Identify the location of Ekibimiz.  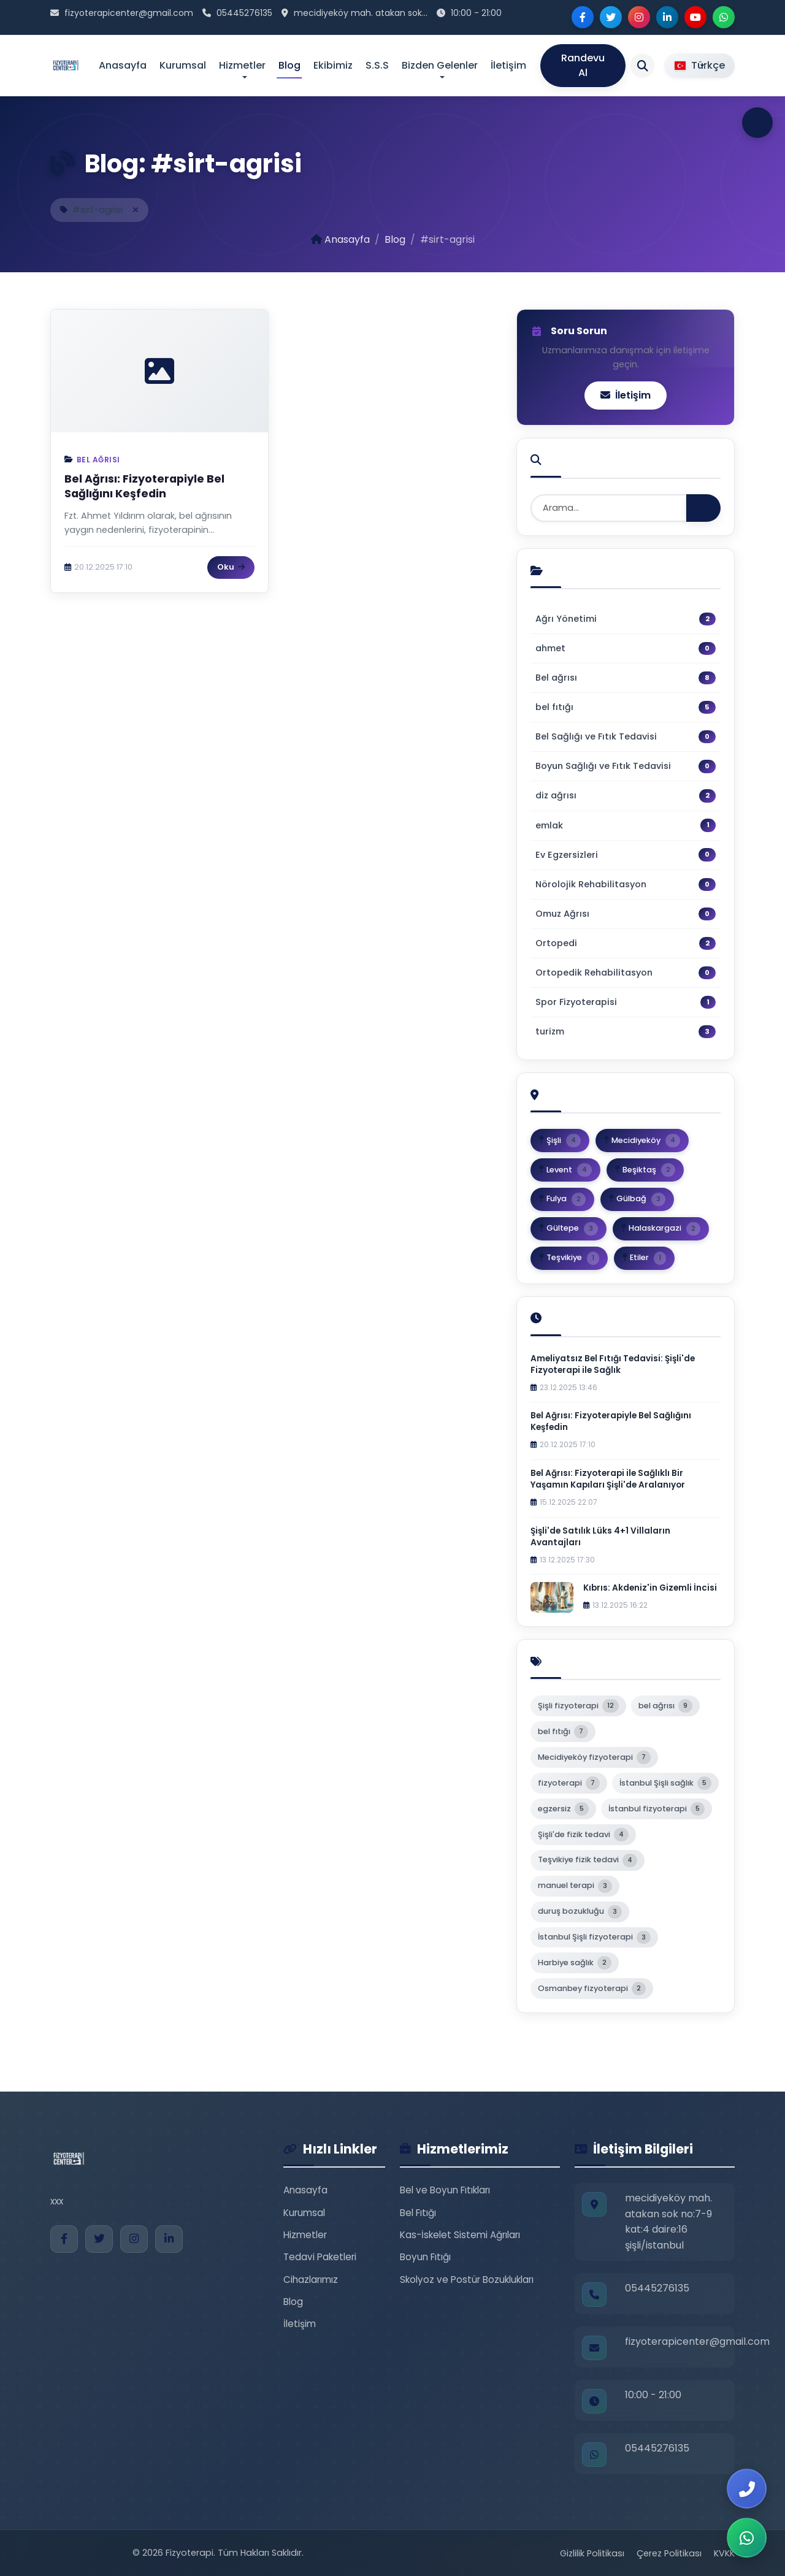
(333, 65).